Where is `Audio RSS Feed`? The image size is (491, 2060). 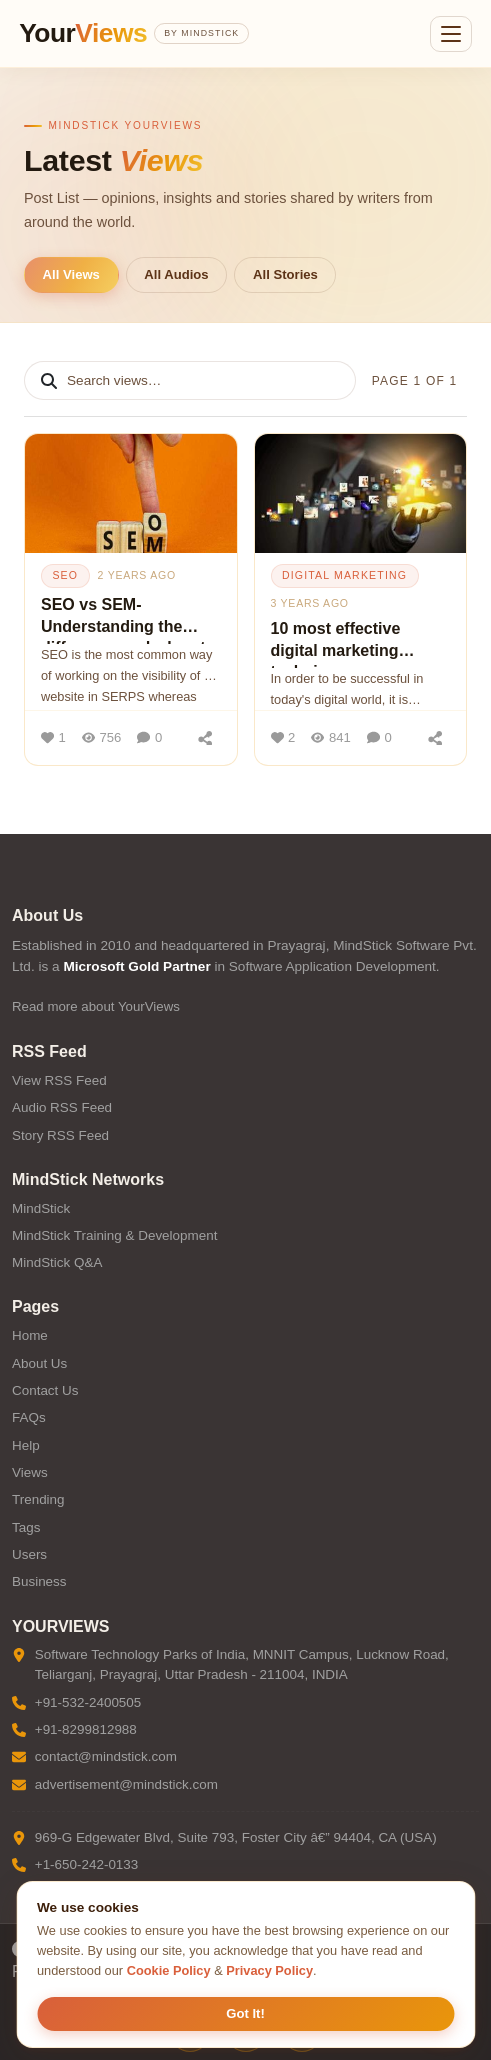 Audio RSS Feed is located at coordinates (62, 1107).